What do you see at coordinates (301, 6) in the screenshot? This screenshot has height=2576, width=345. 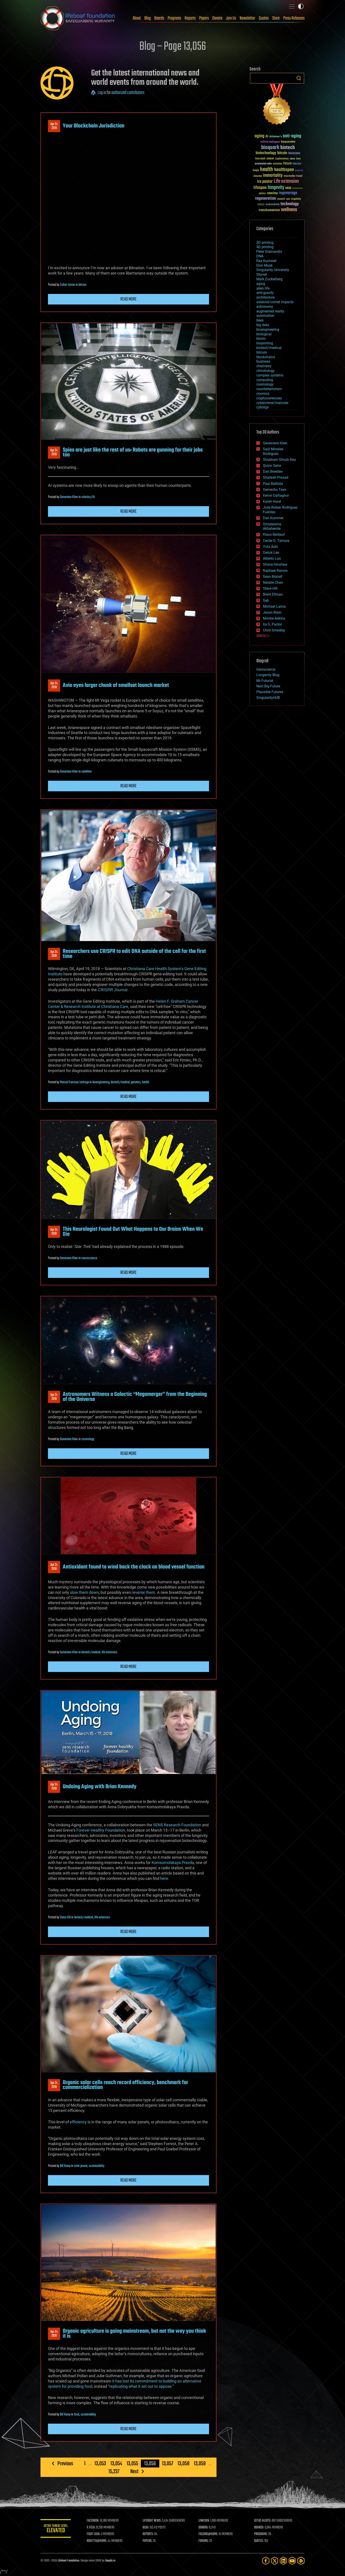 I see `Toggle light / dark theme [presentation]` at bounding box center [301, 6].